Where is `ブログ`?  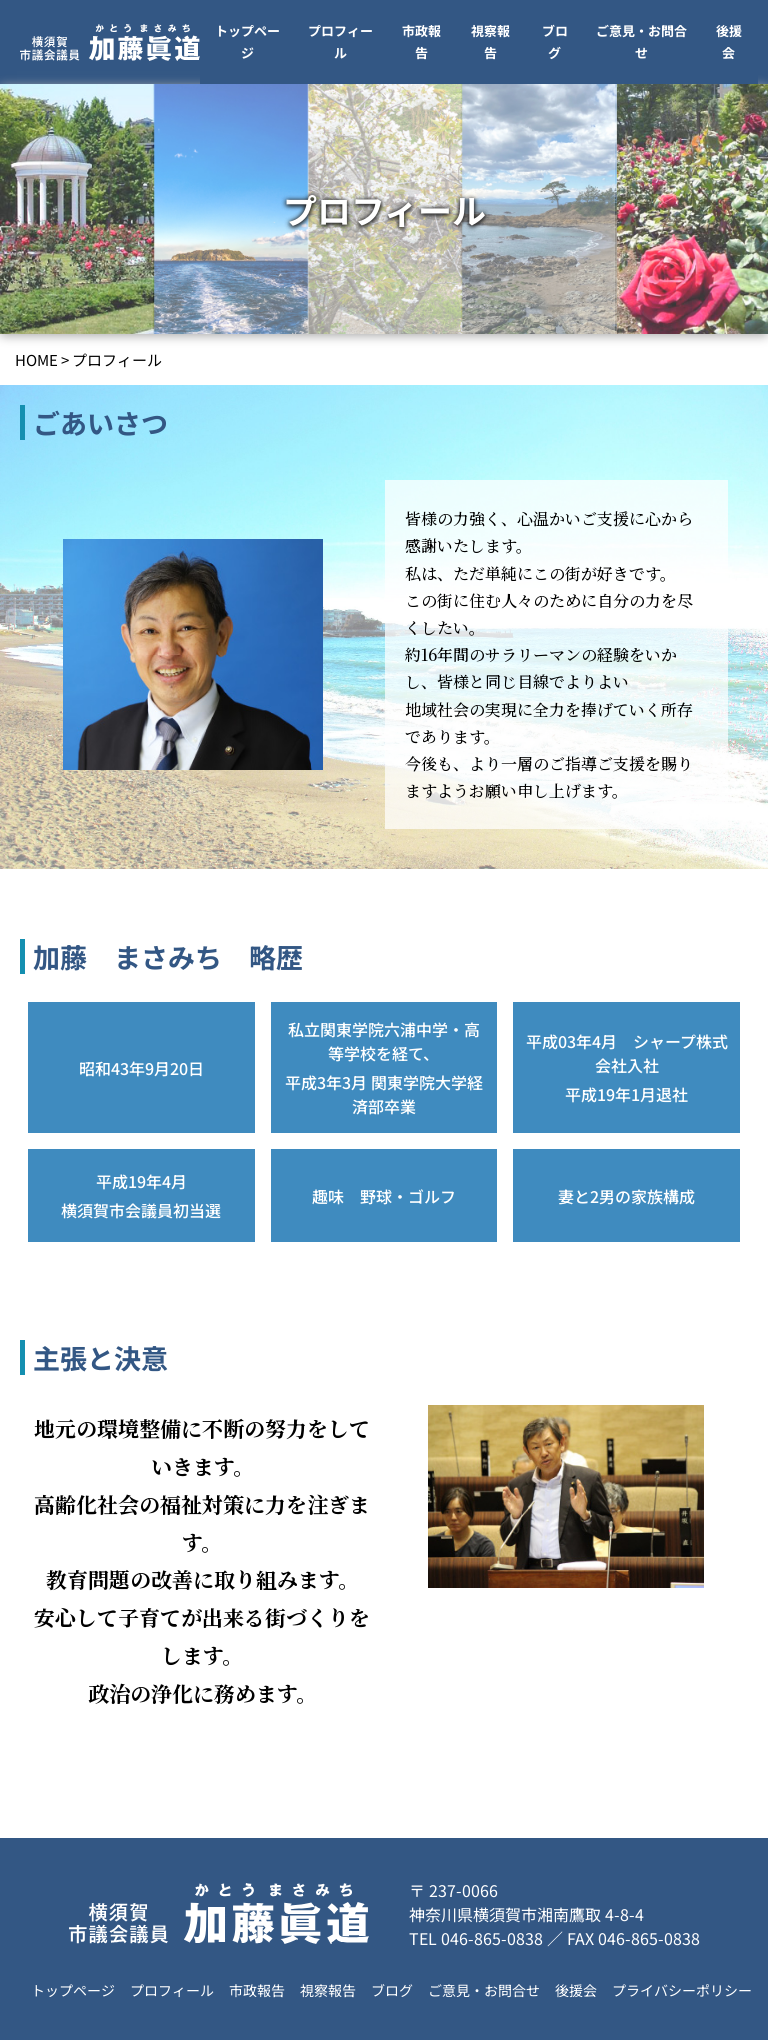 ブログ is located at coordinates (555, 41).